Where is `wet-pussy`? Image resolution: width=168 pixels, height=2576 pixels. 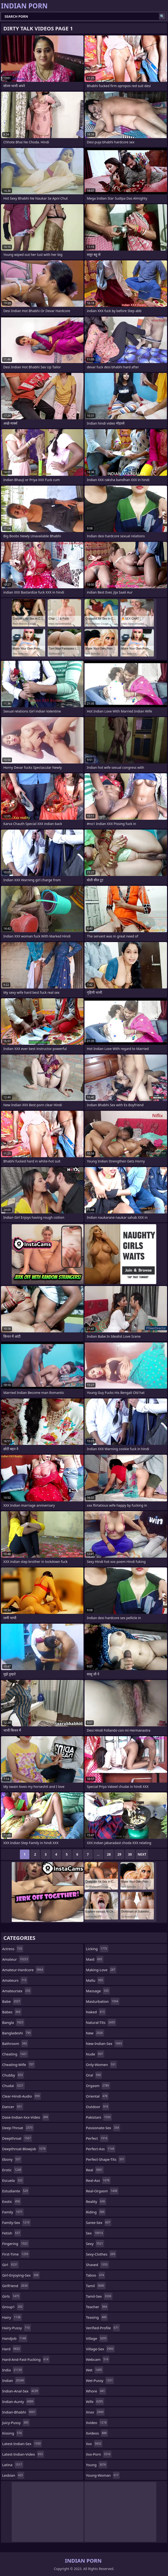
wet-pussy is located at coordinates (100, 2380).